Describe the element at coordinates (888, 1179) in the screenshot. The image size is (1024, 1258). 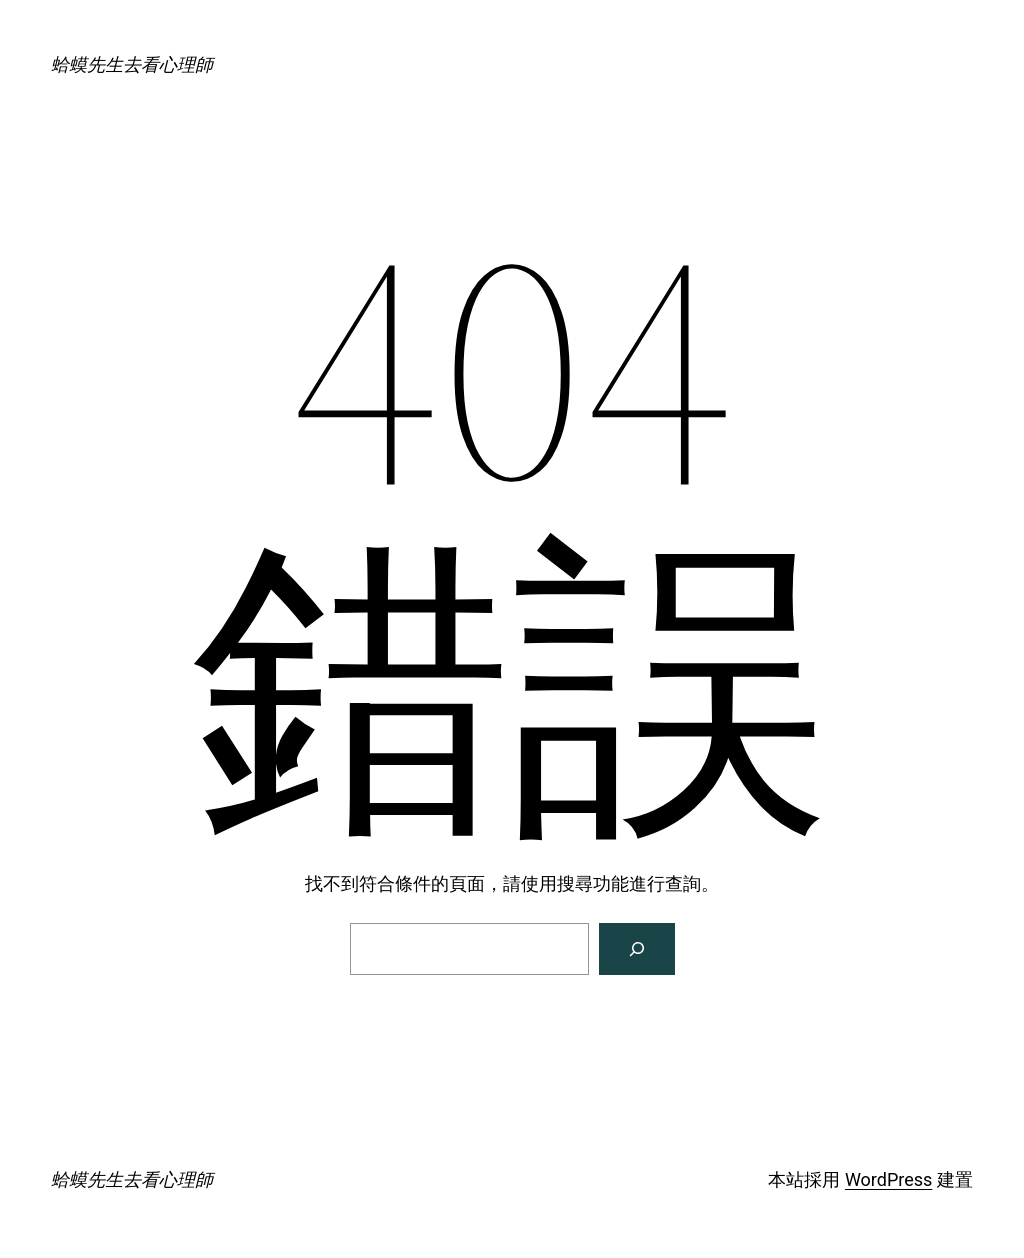
I see `WordPress` at that location.